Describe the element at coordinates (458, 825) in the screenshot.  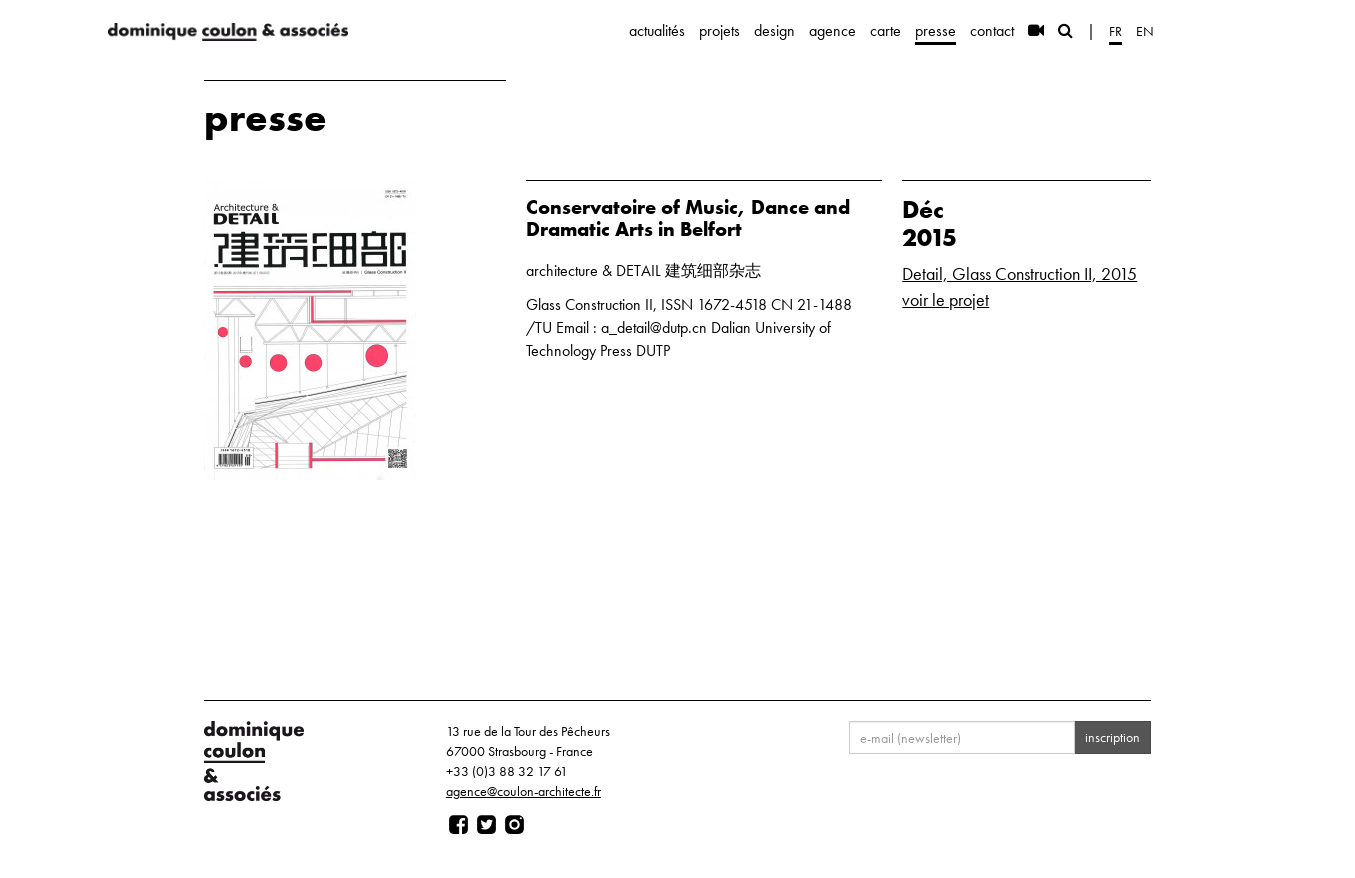
I see `[Page facebook]` at that location.